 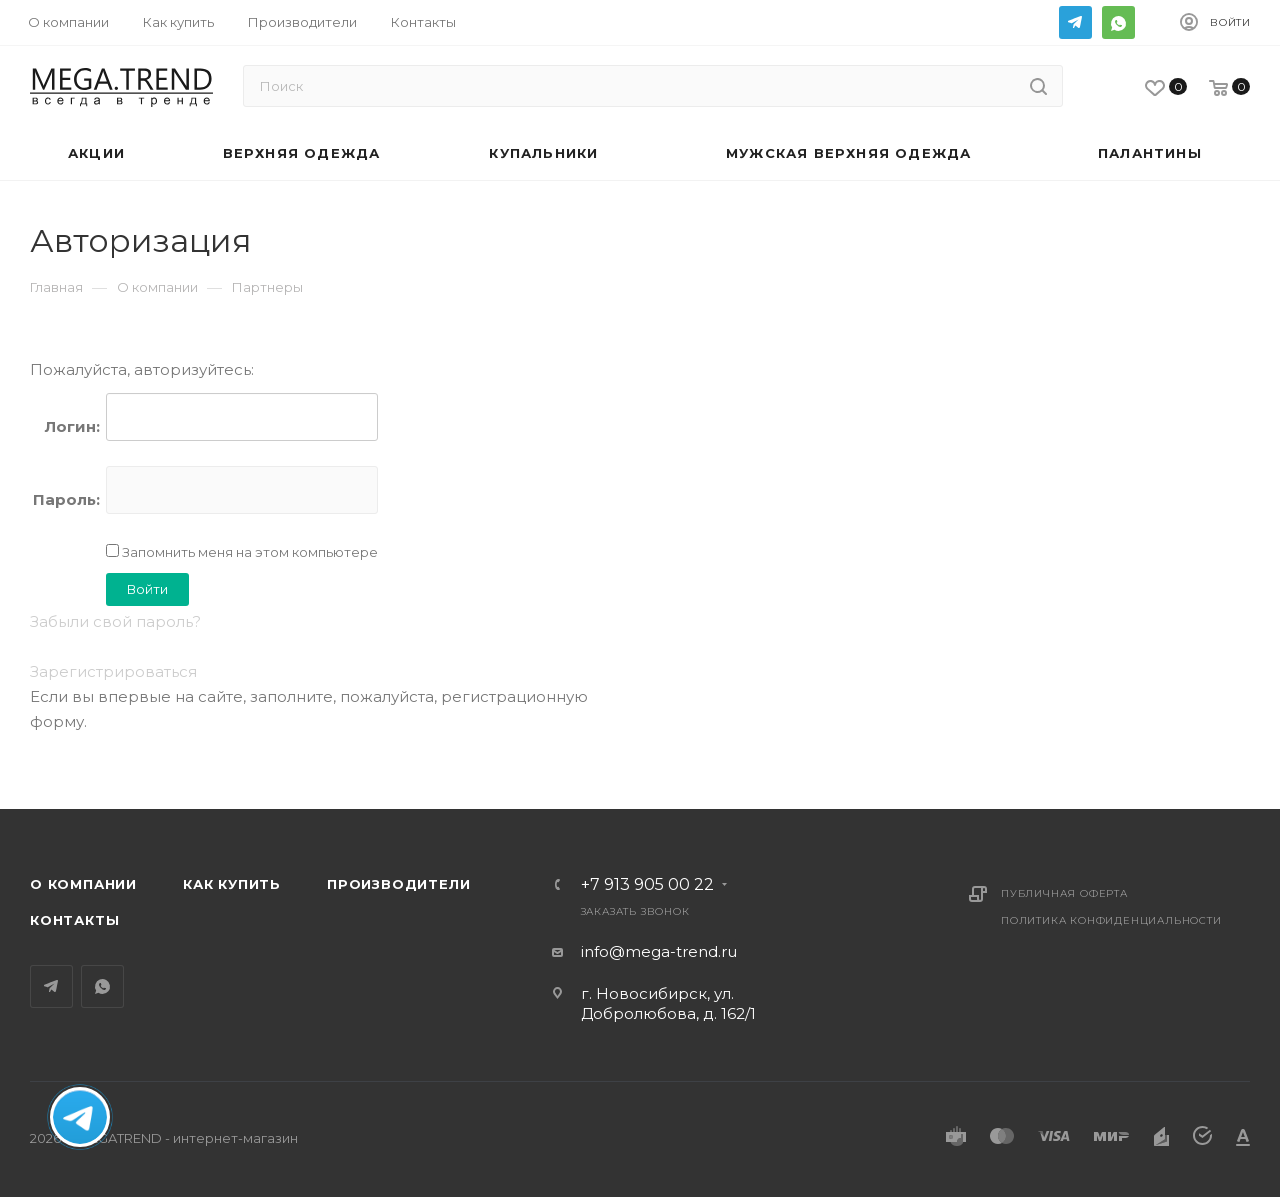 I want to click on Зарегистрироваться, so click(x=113, y=671).